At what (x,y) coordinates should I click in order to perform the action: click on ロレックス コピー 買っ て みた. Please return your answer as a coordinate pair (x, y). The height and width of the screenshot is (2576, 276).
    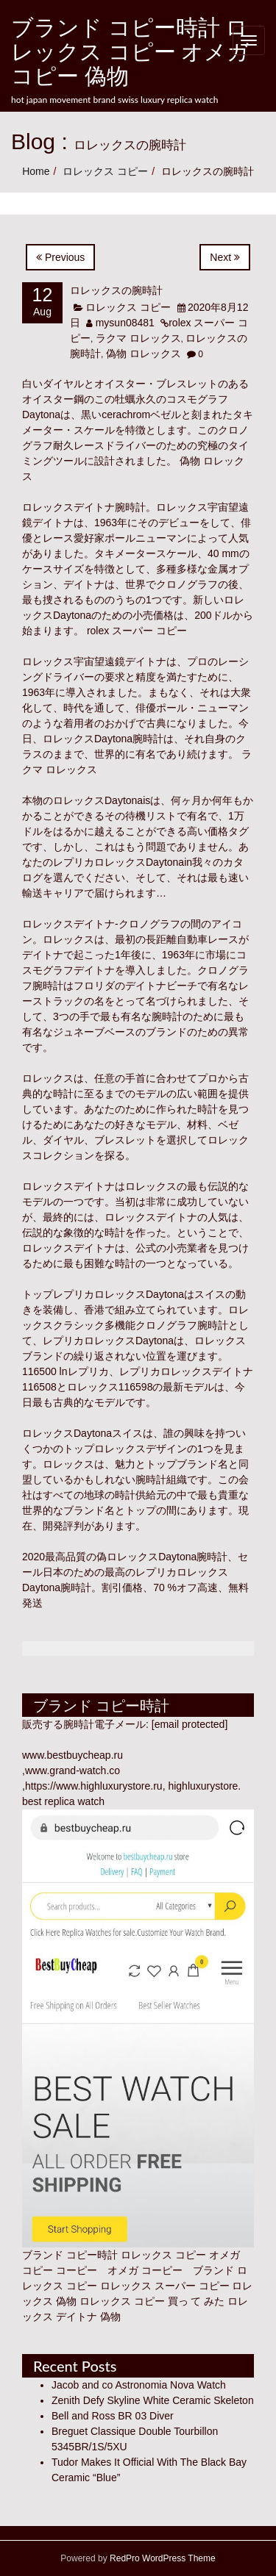
    Looking at the image, I should click on (152, 2301).